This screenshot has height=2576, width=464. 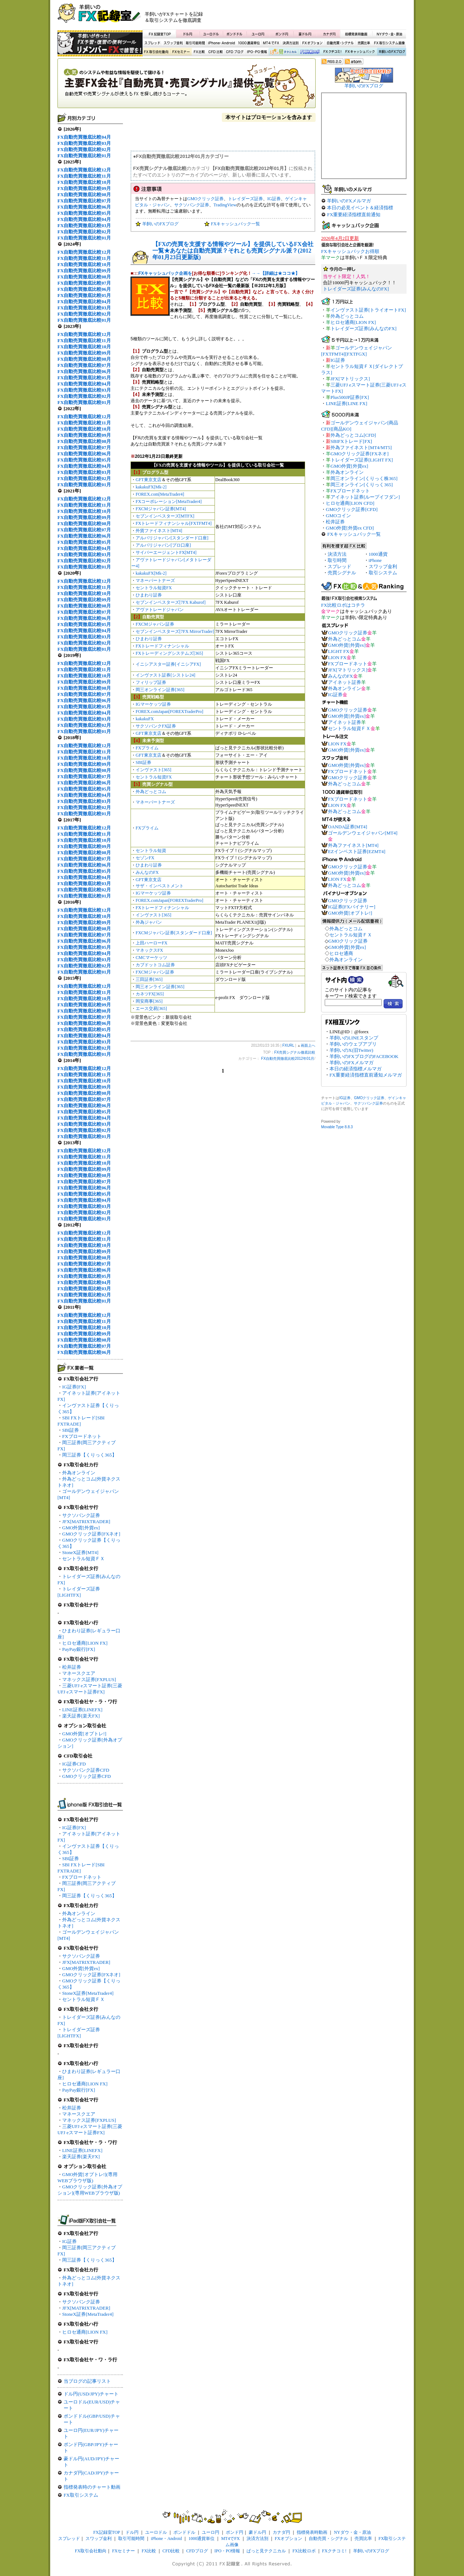 I want to click on アイネット証券, so click(x=344, y=682).